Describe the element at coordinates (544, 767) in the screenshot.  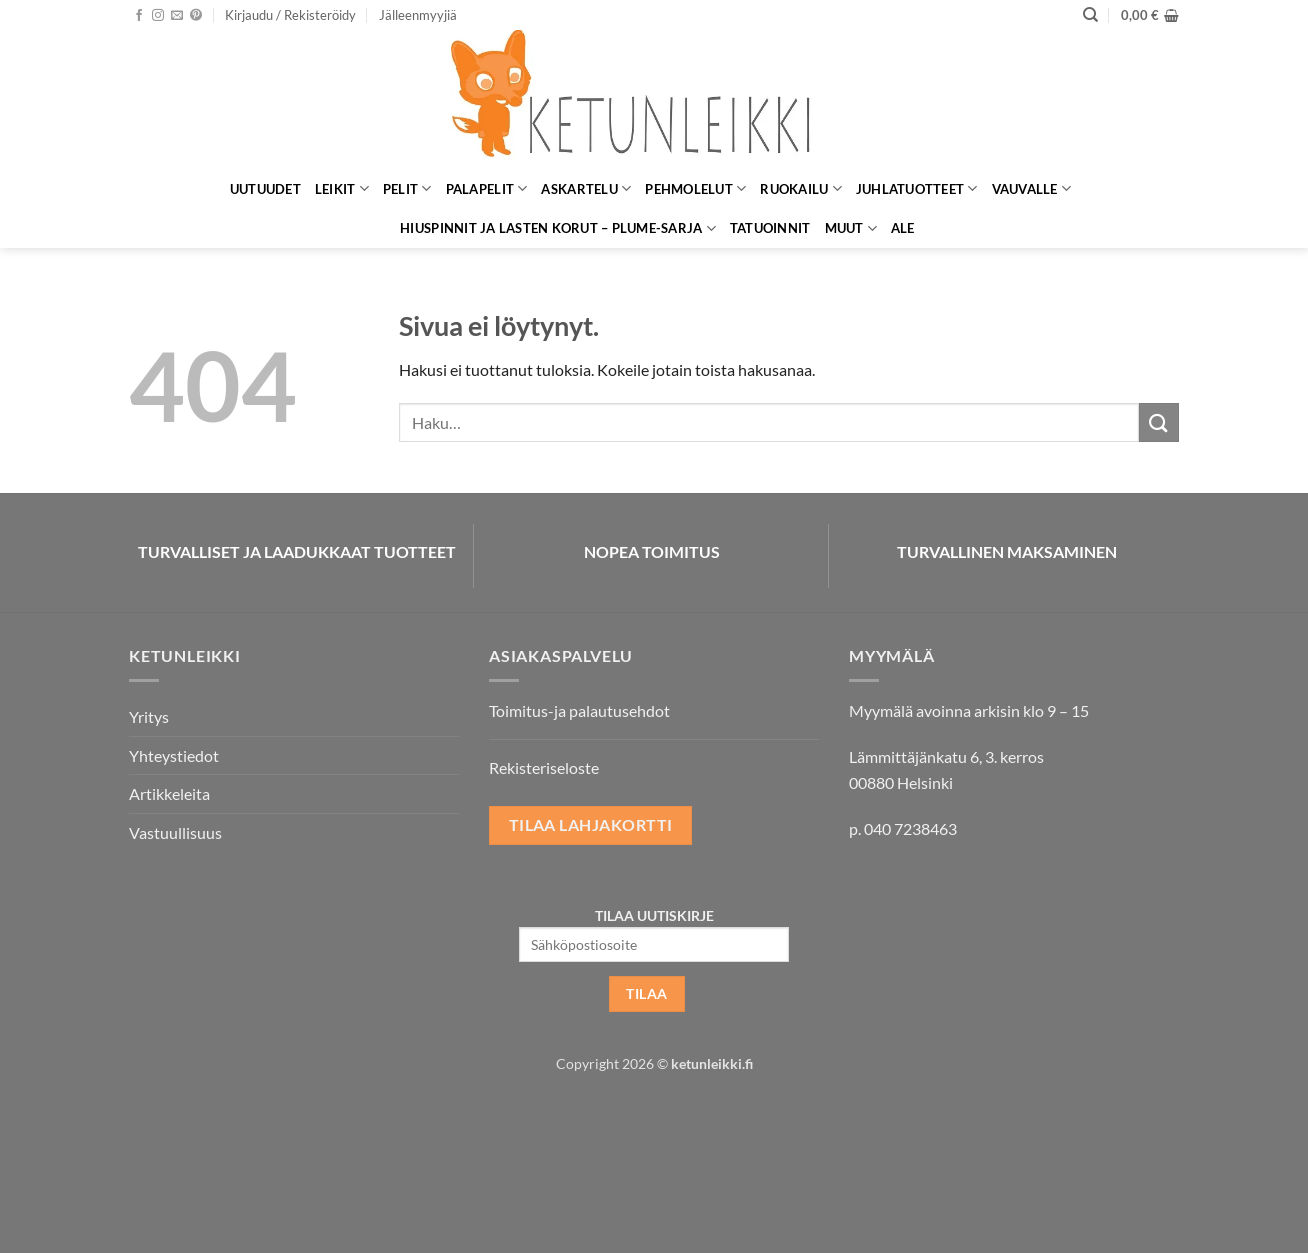
I see `Rekisteriseloste` at that location.